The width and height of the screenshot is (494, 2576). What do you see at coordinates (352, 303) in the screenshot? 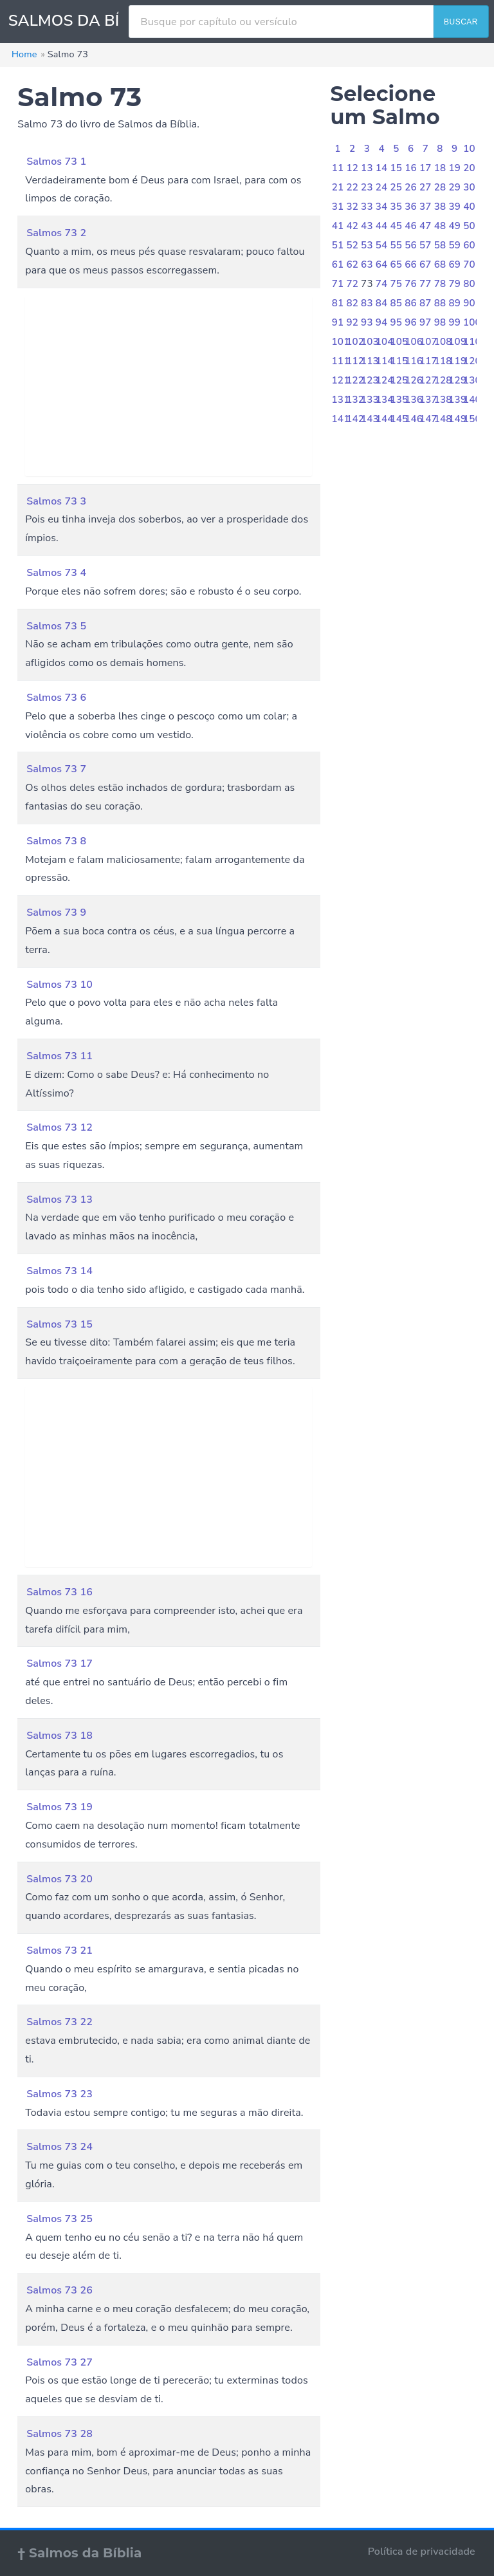
I see `82` at bounding box center [352, 303].